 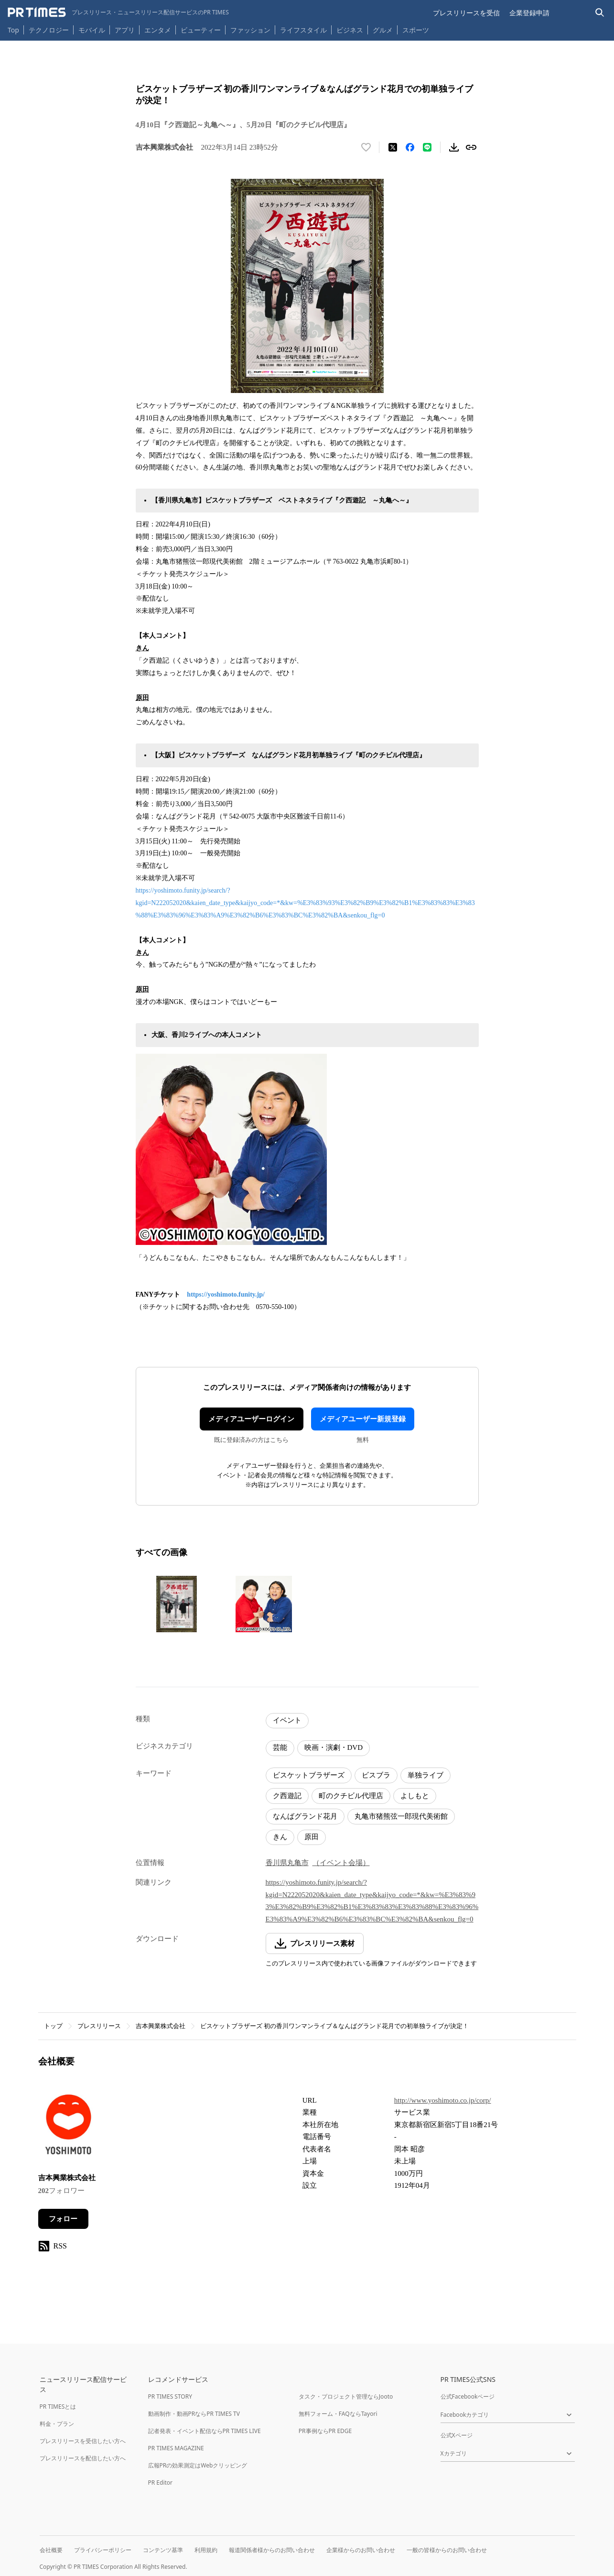 What do you see at coordinates (83, 2458) in the screenshot?
I see `プレスリリースを配信したい方へ` at bounding box center [83, 2458].